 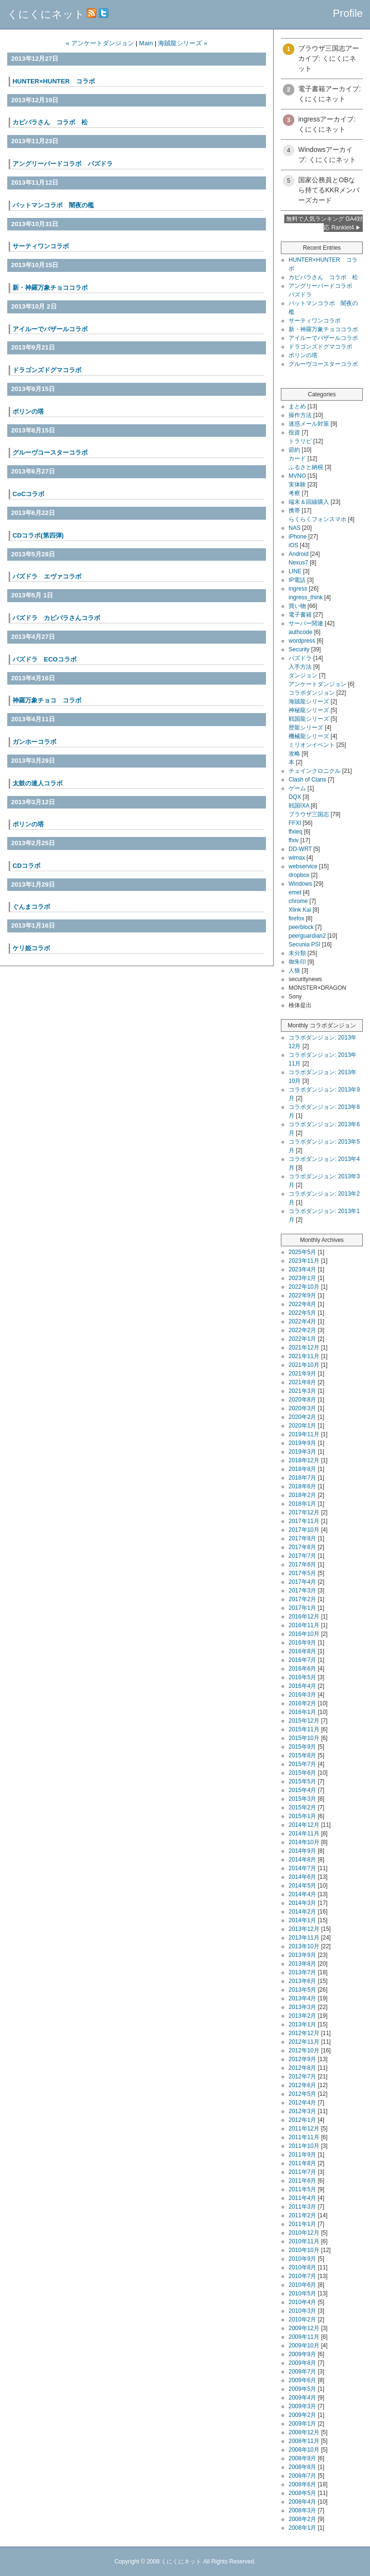 What do you see at coordinates (300, 632) in the screenshot?
I see `authcode` at bounding box center [300, 632].